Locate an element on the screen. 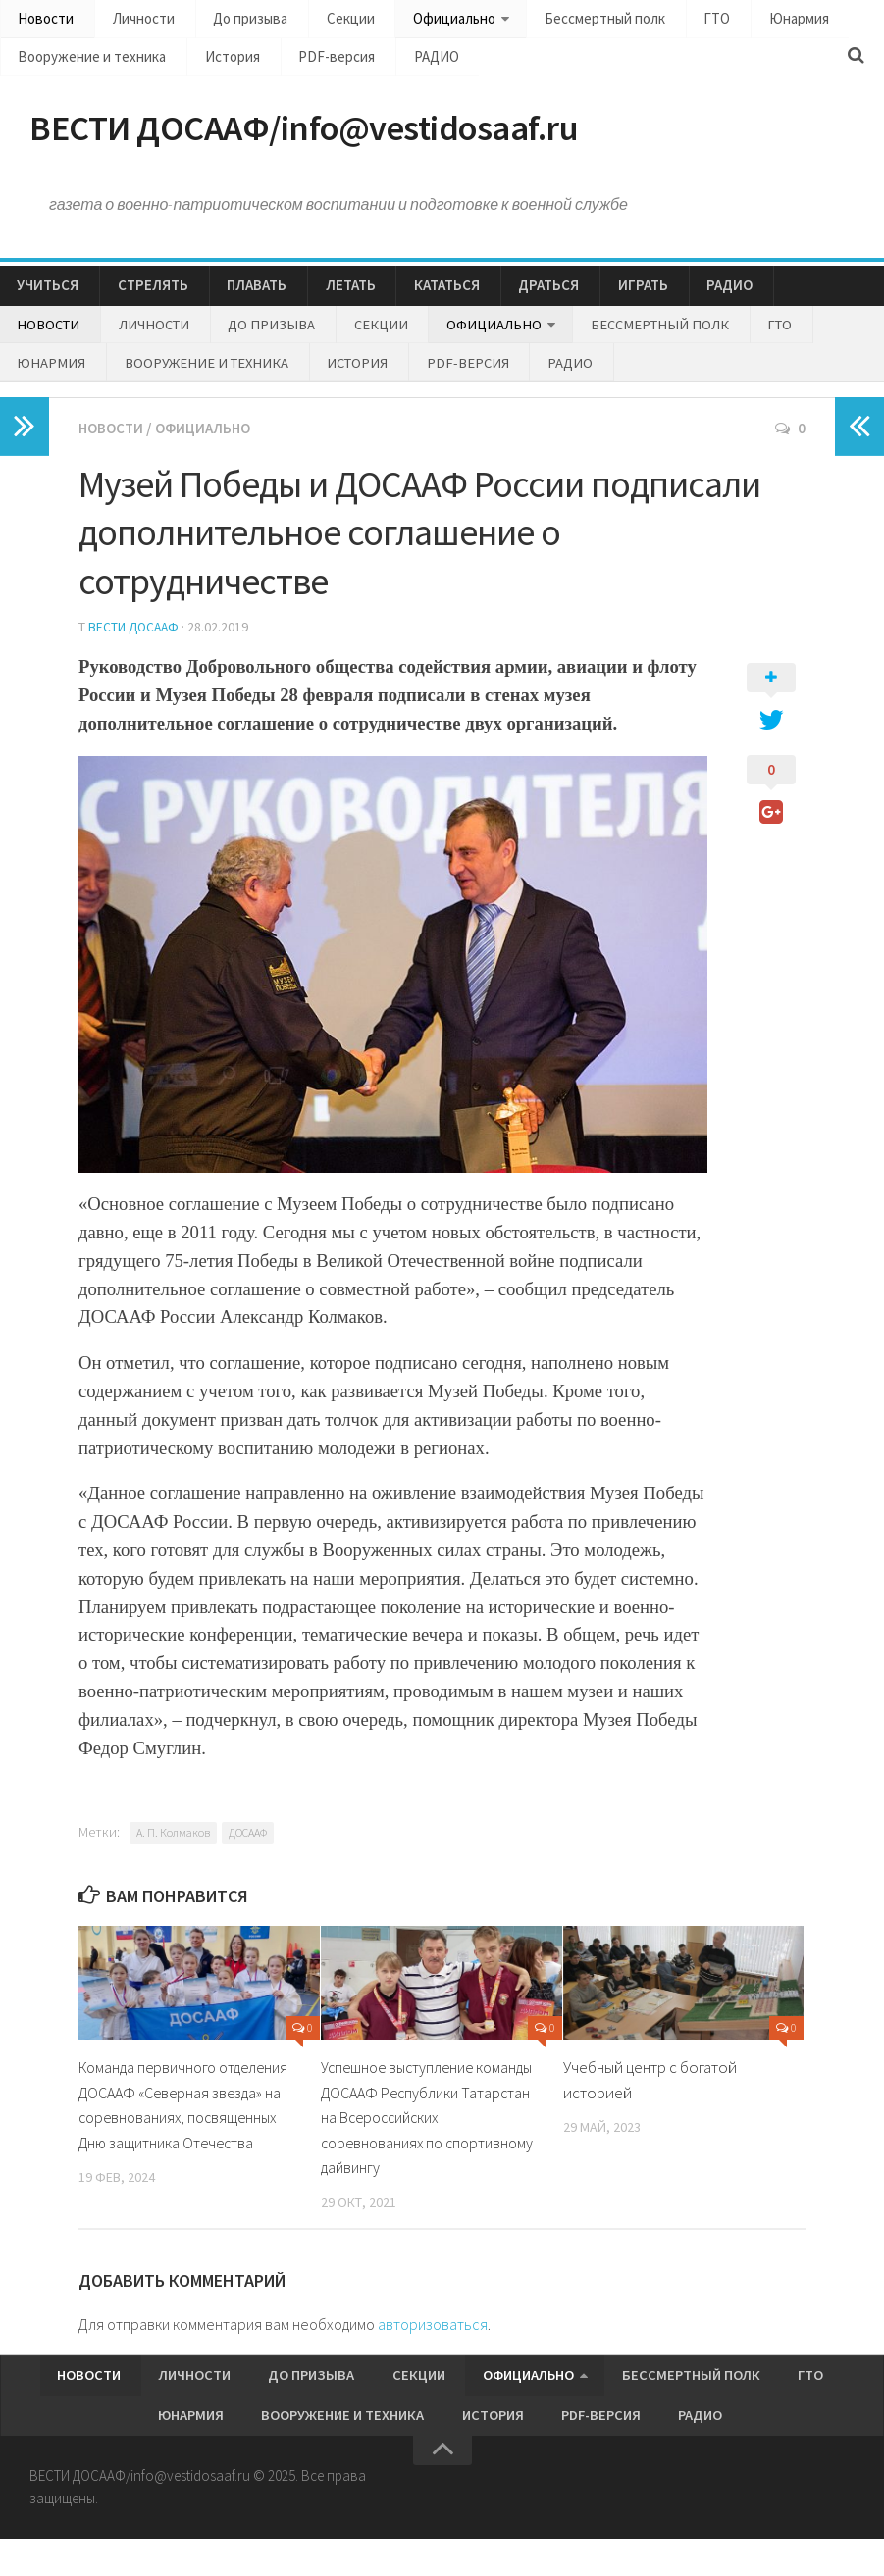 This screenshot has height=2576, width=884. ИГРАТЬ is located at coordinates (578, 300).